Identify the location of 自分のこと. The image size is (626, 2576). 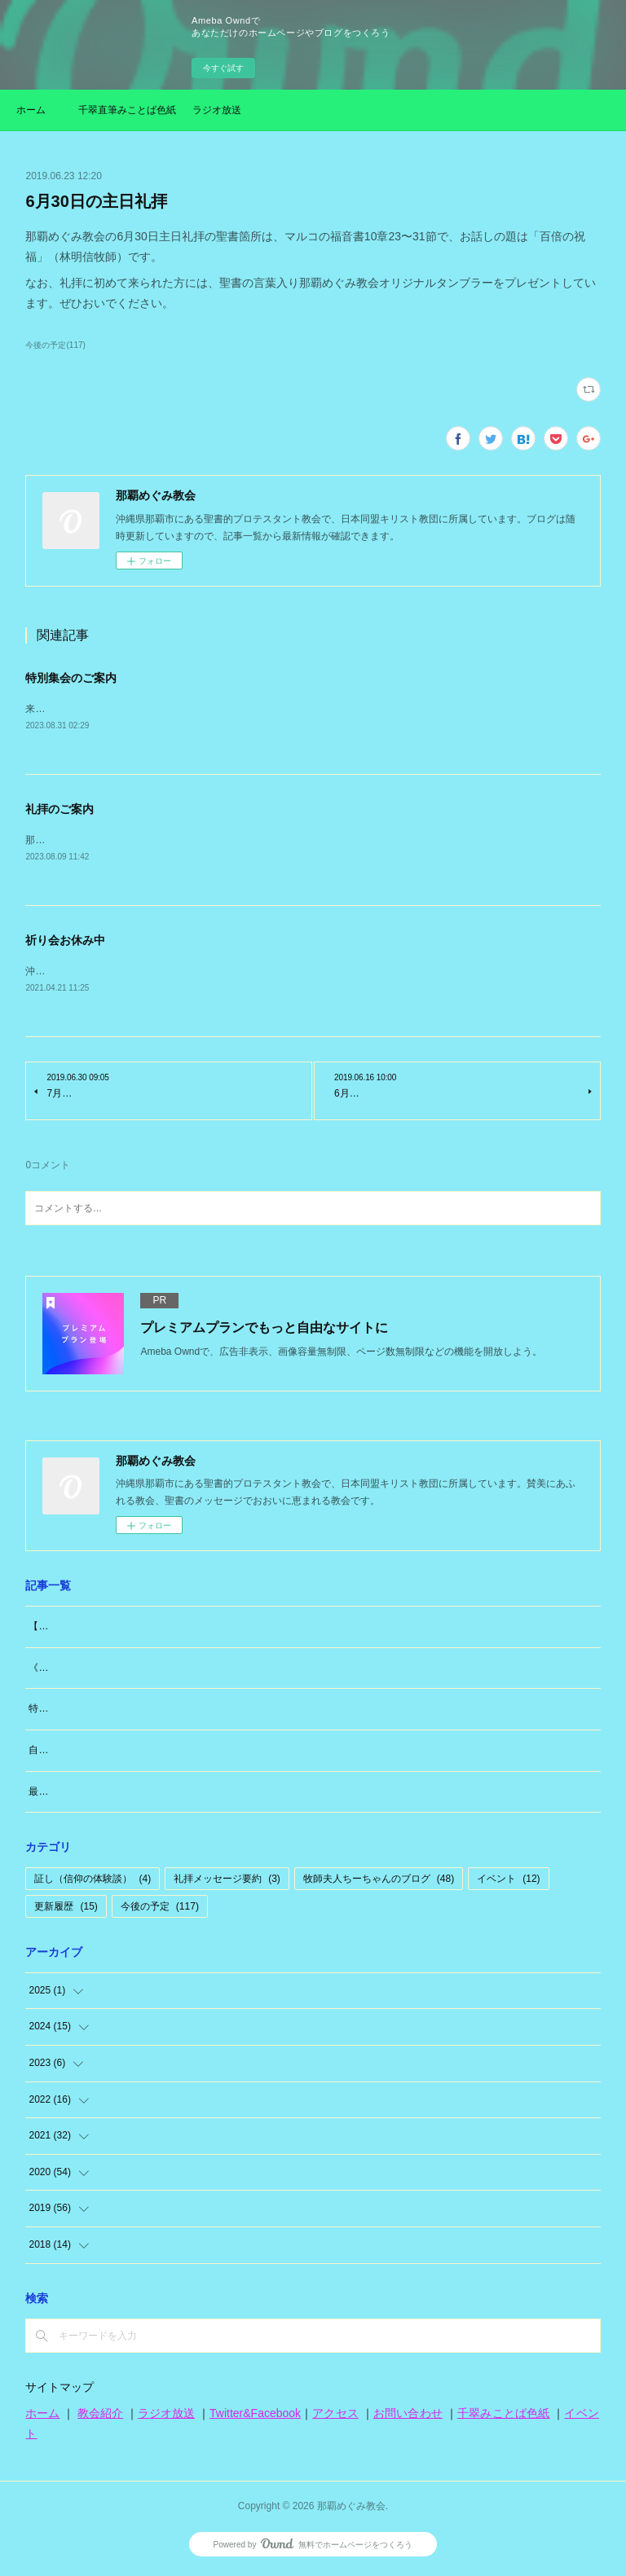
(53, 1753).